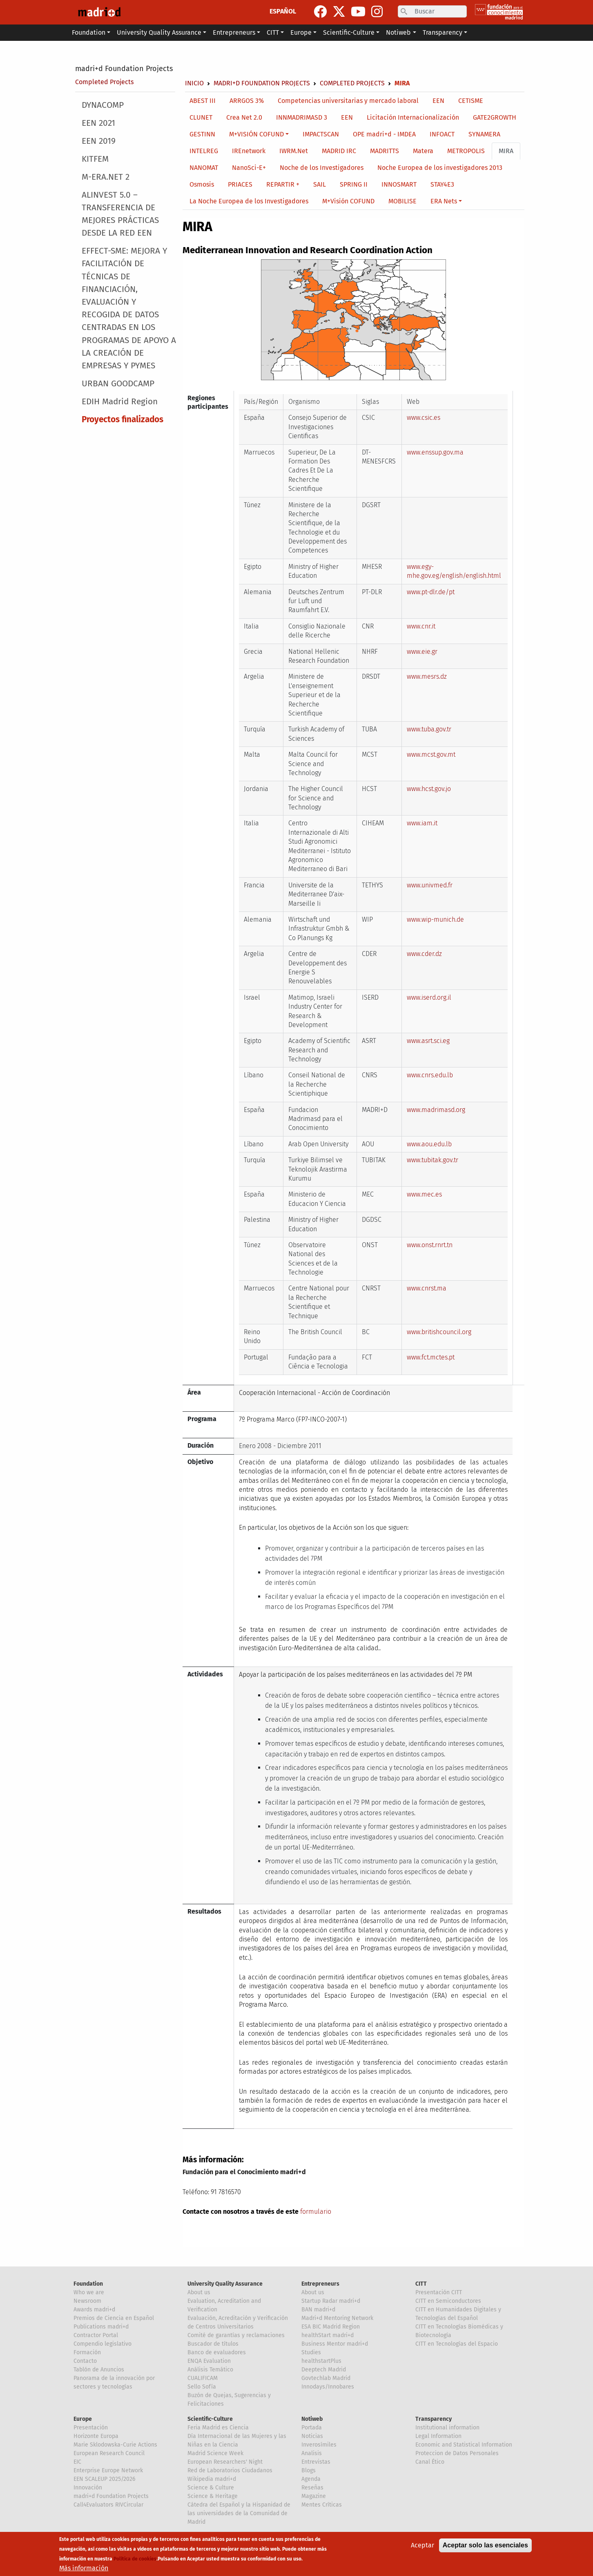 This screenshot has height=2576, width=593. Describe the element at coordinates (315, 2211) in the screenshot. I see `formulario` at that location.